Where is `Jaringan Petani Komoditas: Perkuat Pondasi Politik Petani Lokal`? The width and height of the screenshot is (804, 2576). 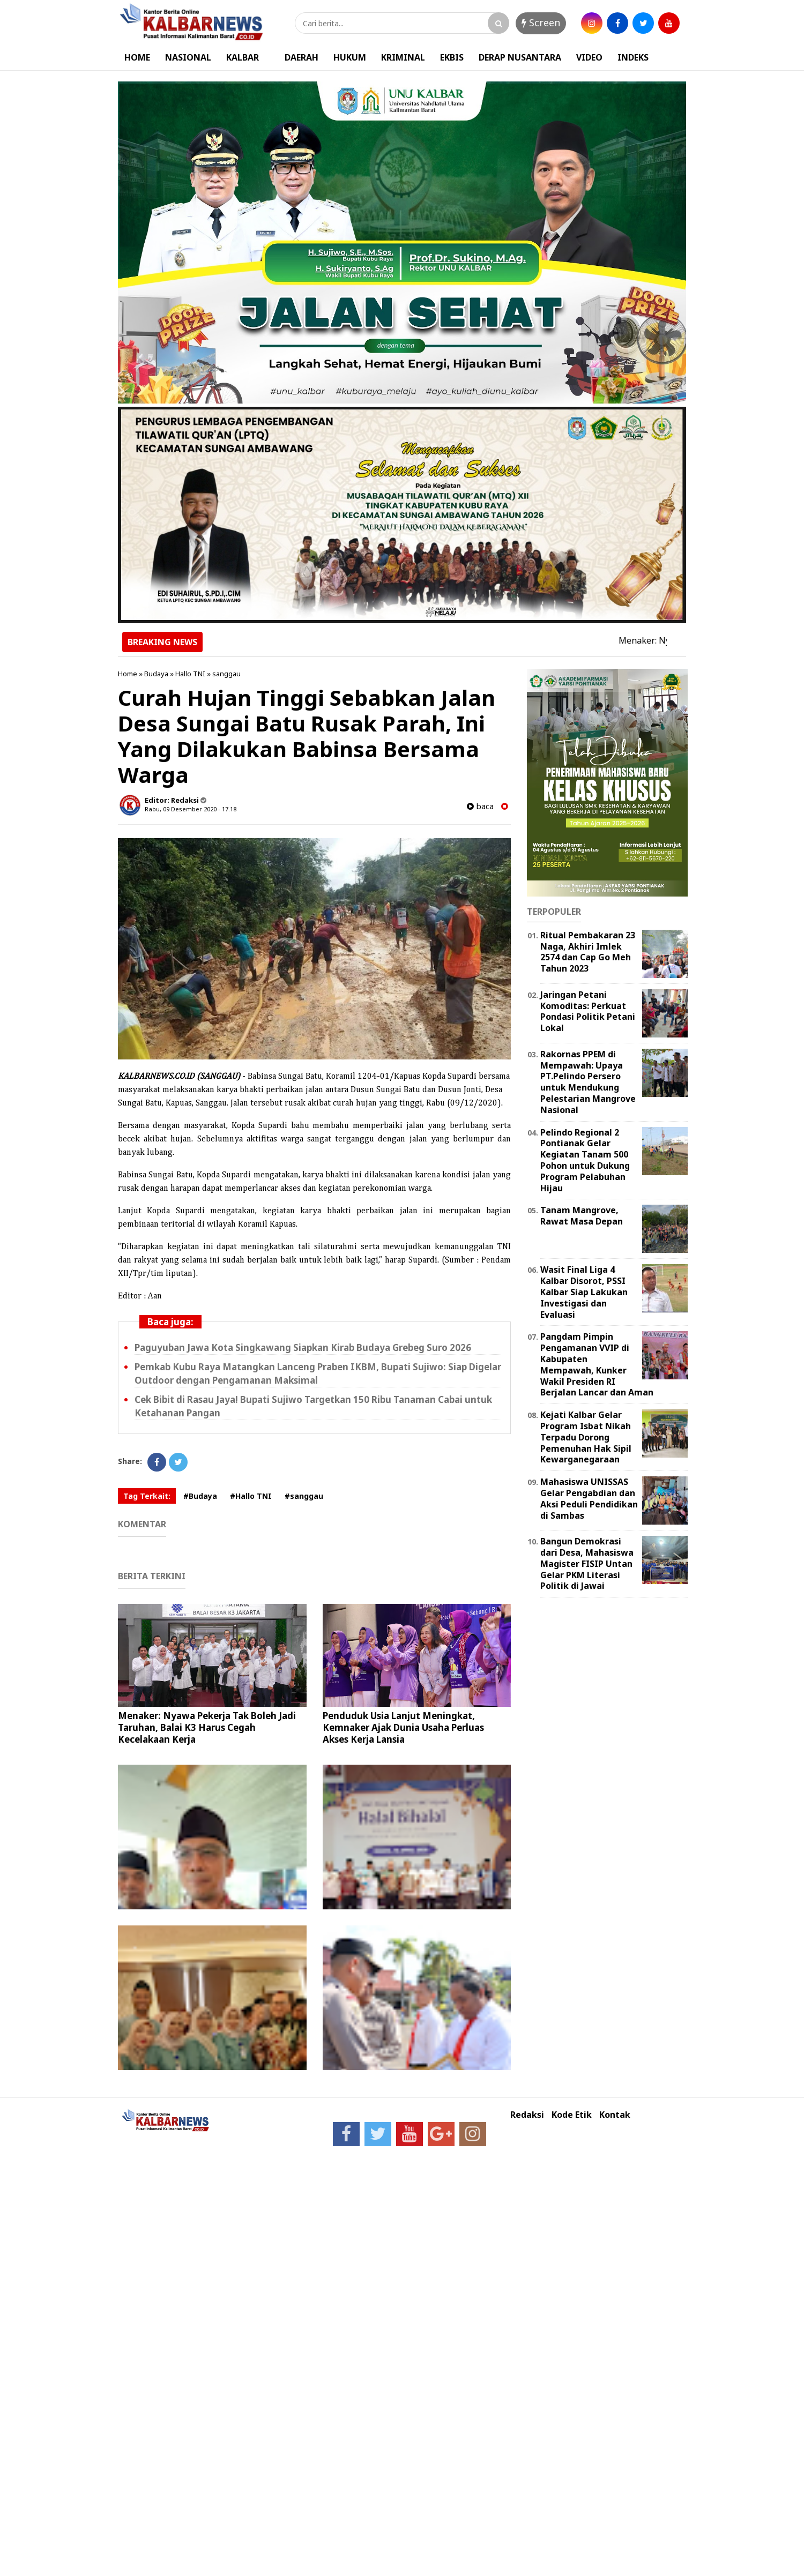
Jaringan Petani Komoditas: Perkuat Pondasi Politik Petani Lokal is located at coordinates (587, 1011).